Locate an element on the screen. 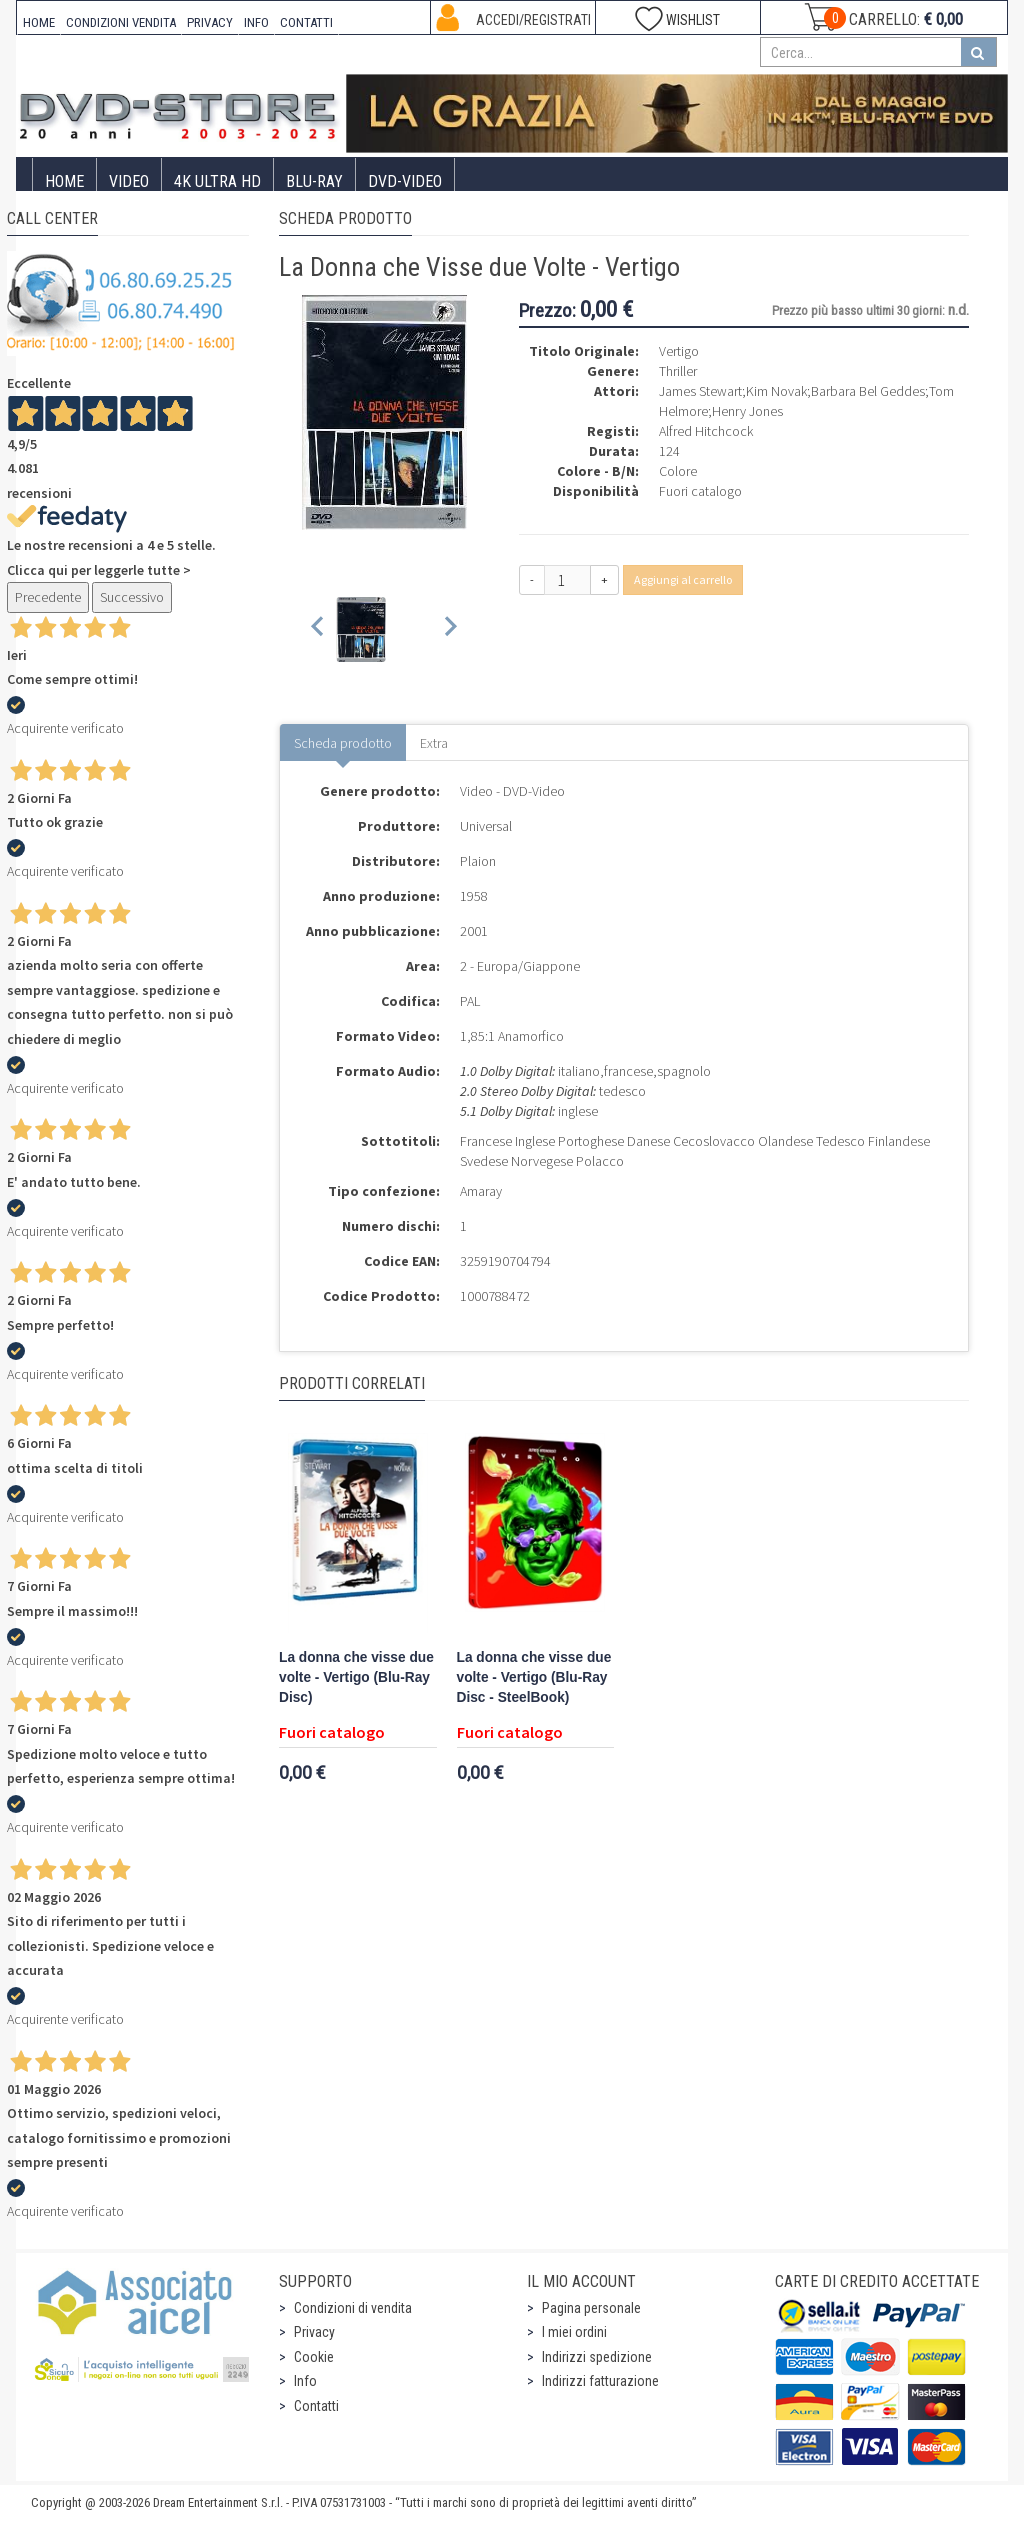 The width and height of the screenshot is (1024, 2522). La donna che visse due volte - Vertigo (Blu-Ray Disc) is located at coordinates (356, 1677).